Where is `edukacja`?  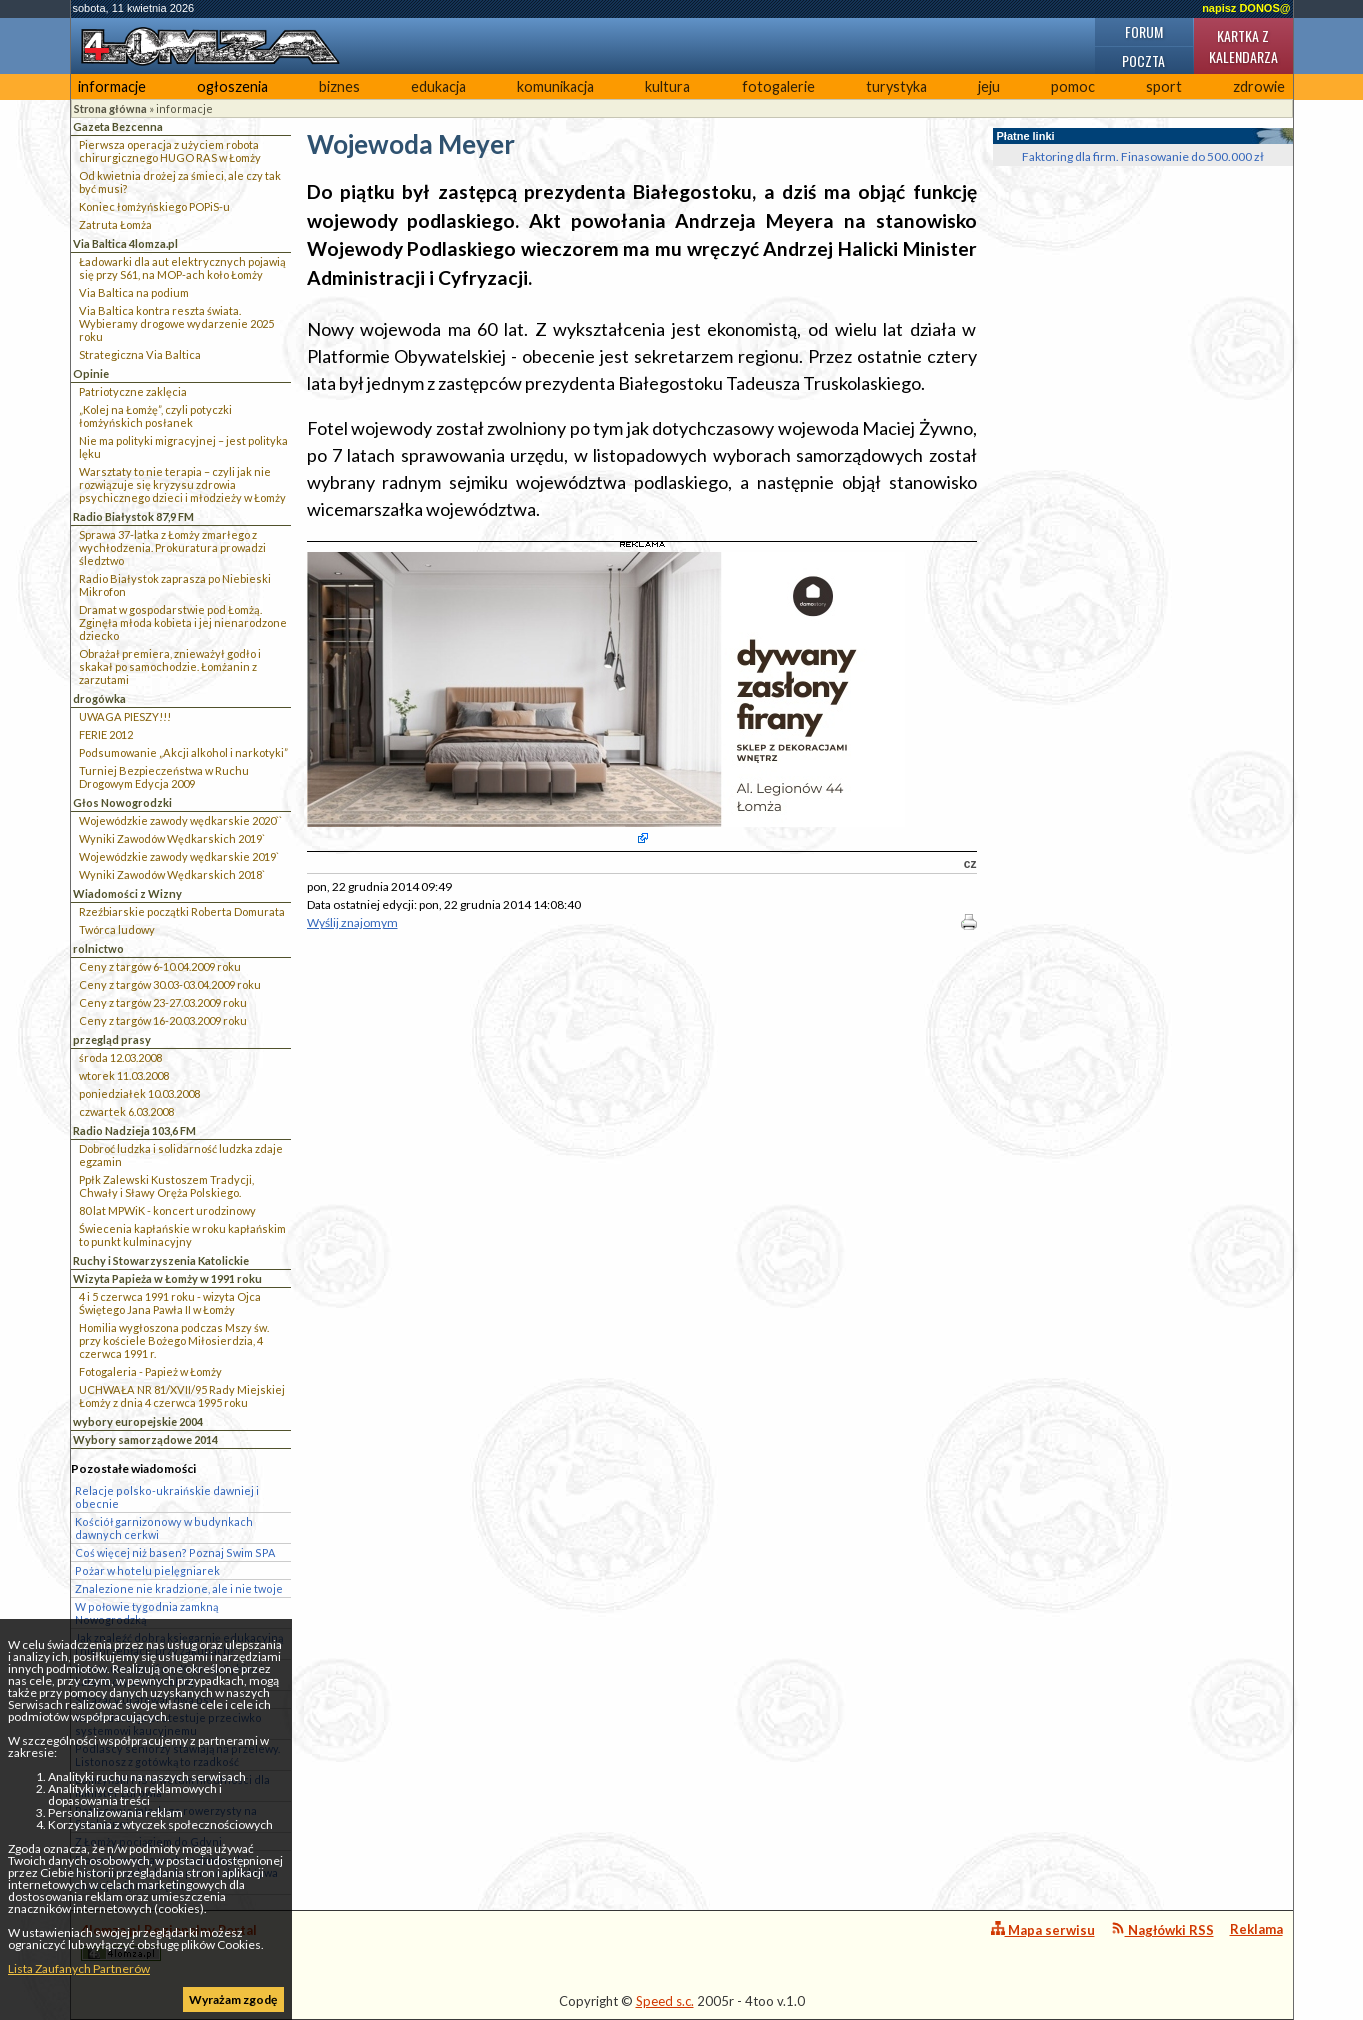
edukacja is located at coordinates (438, 86).